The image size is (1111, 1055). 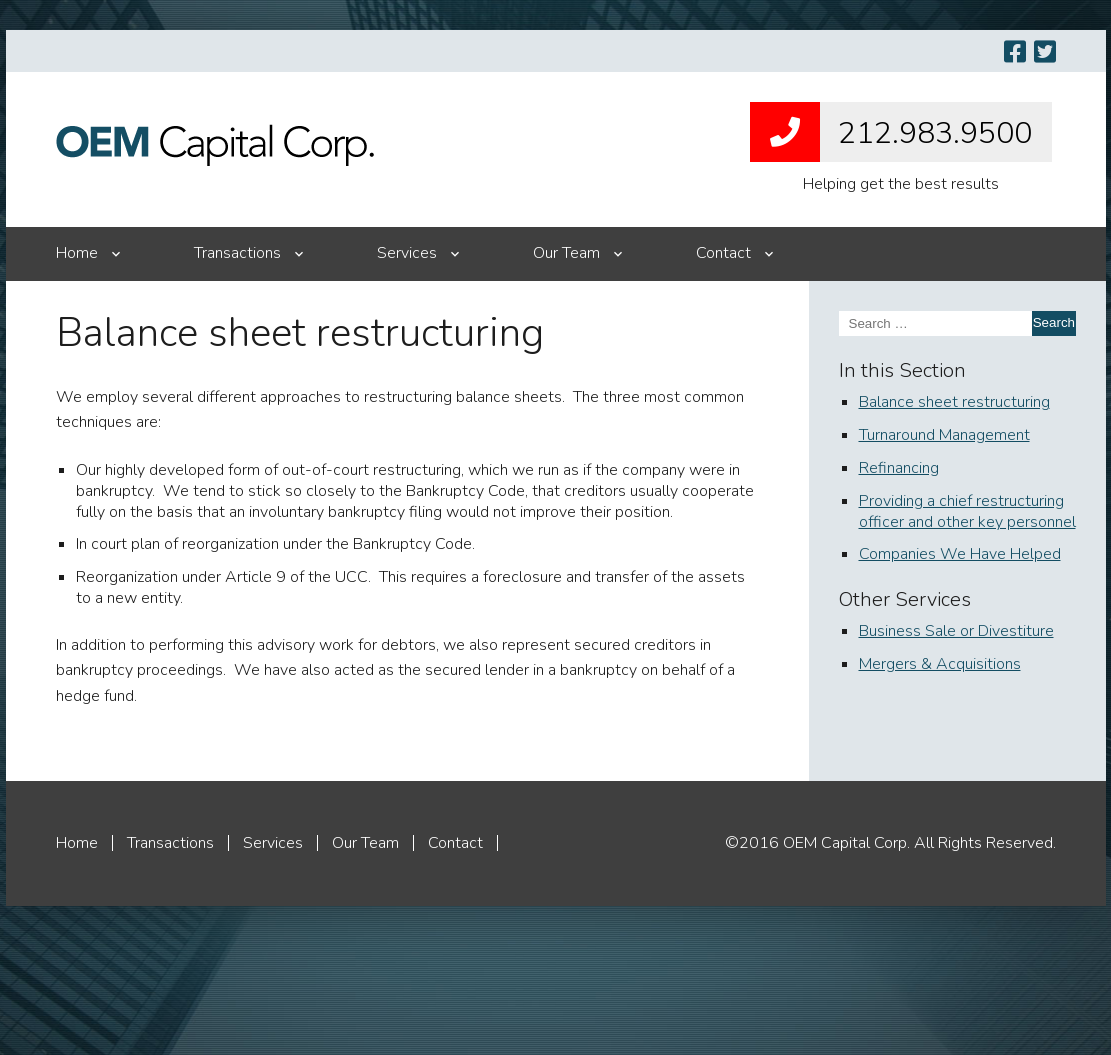 What do you see at coordinates (237, 253) in the screenshot?
I see `Transactions` at bounding box center [237, 253].